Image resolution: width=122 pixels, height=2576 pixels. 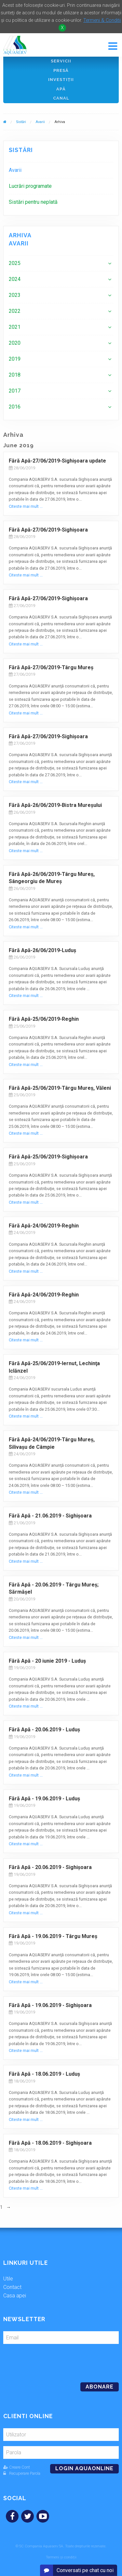 I want to click on Canal, so click(x=61, y=98).